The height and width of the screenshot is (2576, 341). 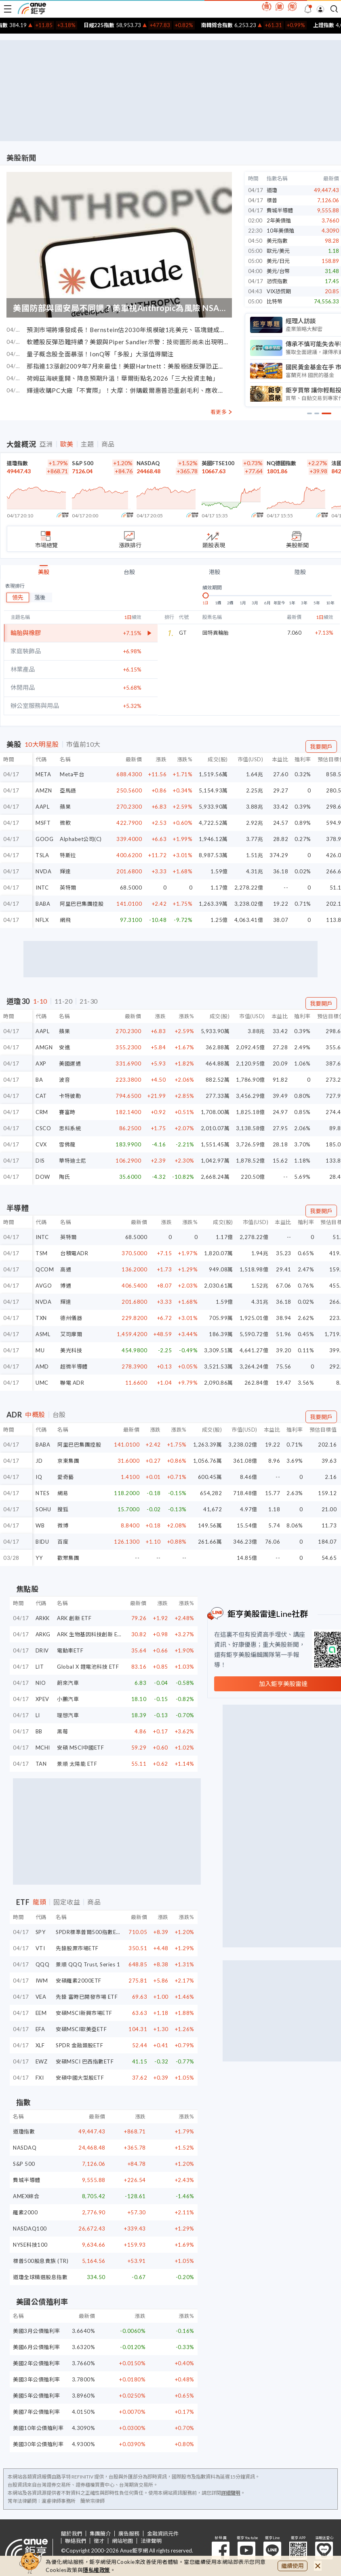 What do you see at coordinates (41, 1096) in the screenshot?
I see `CAT` at bounding box center [41, 1096].